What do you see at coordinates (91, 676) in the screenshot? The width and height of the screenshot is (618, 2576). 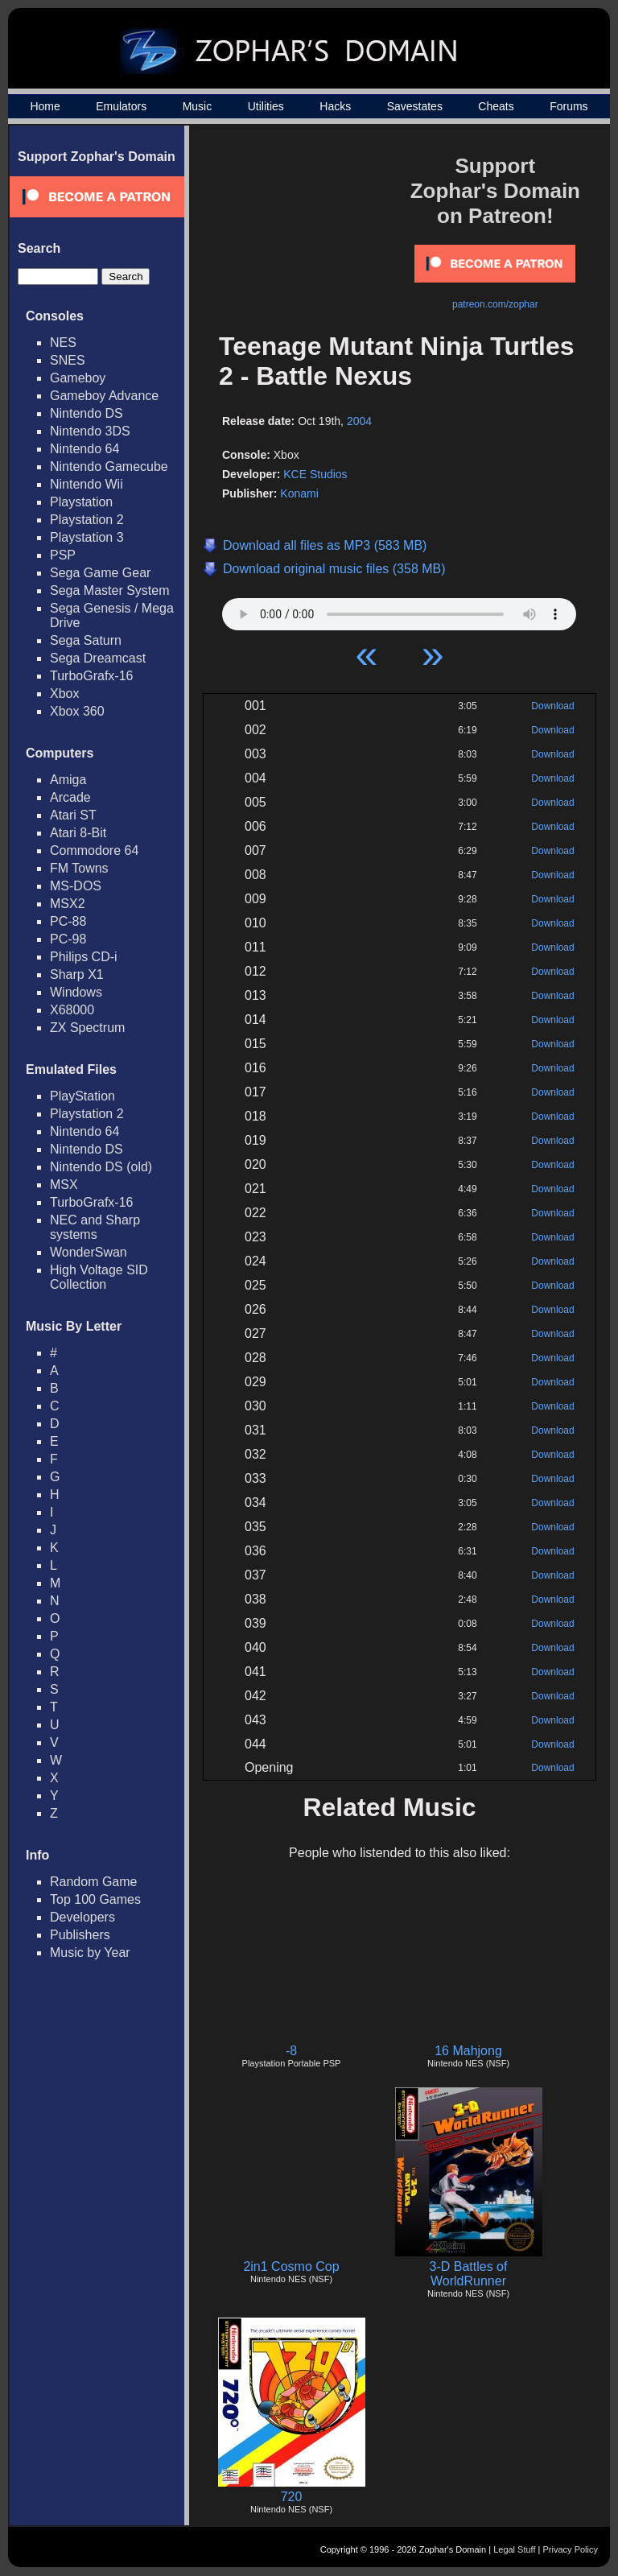 I see `TurboGrafx-16` at bounding box center [91, 676].